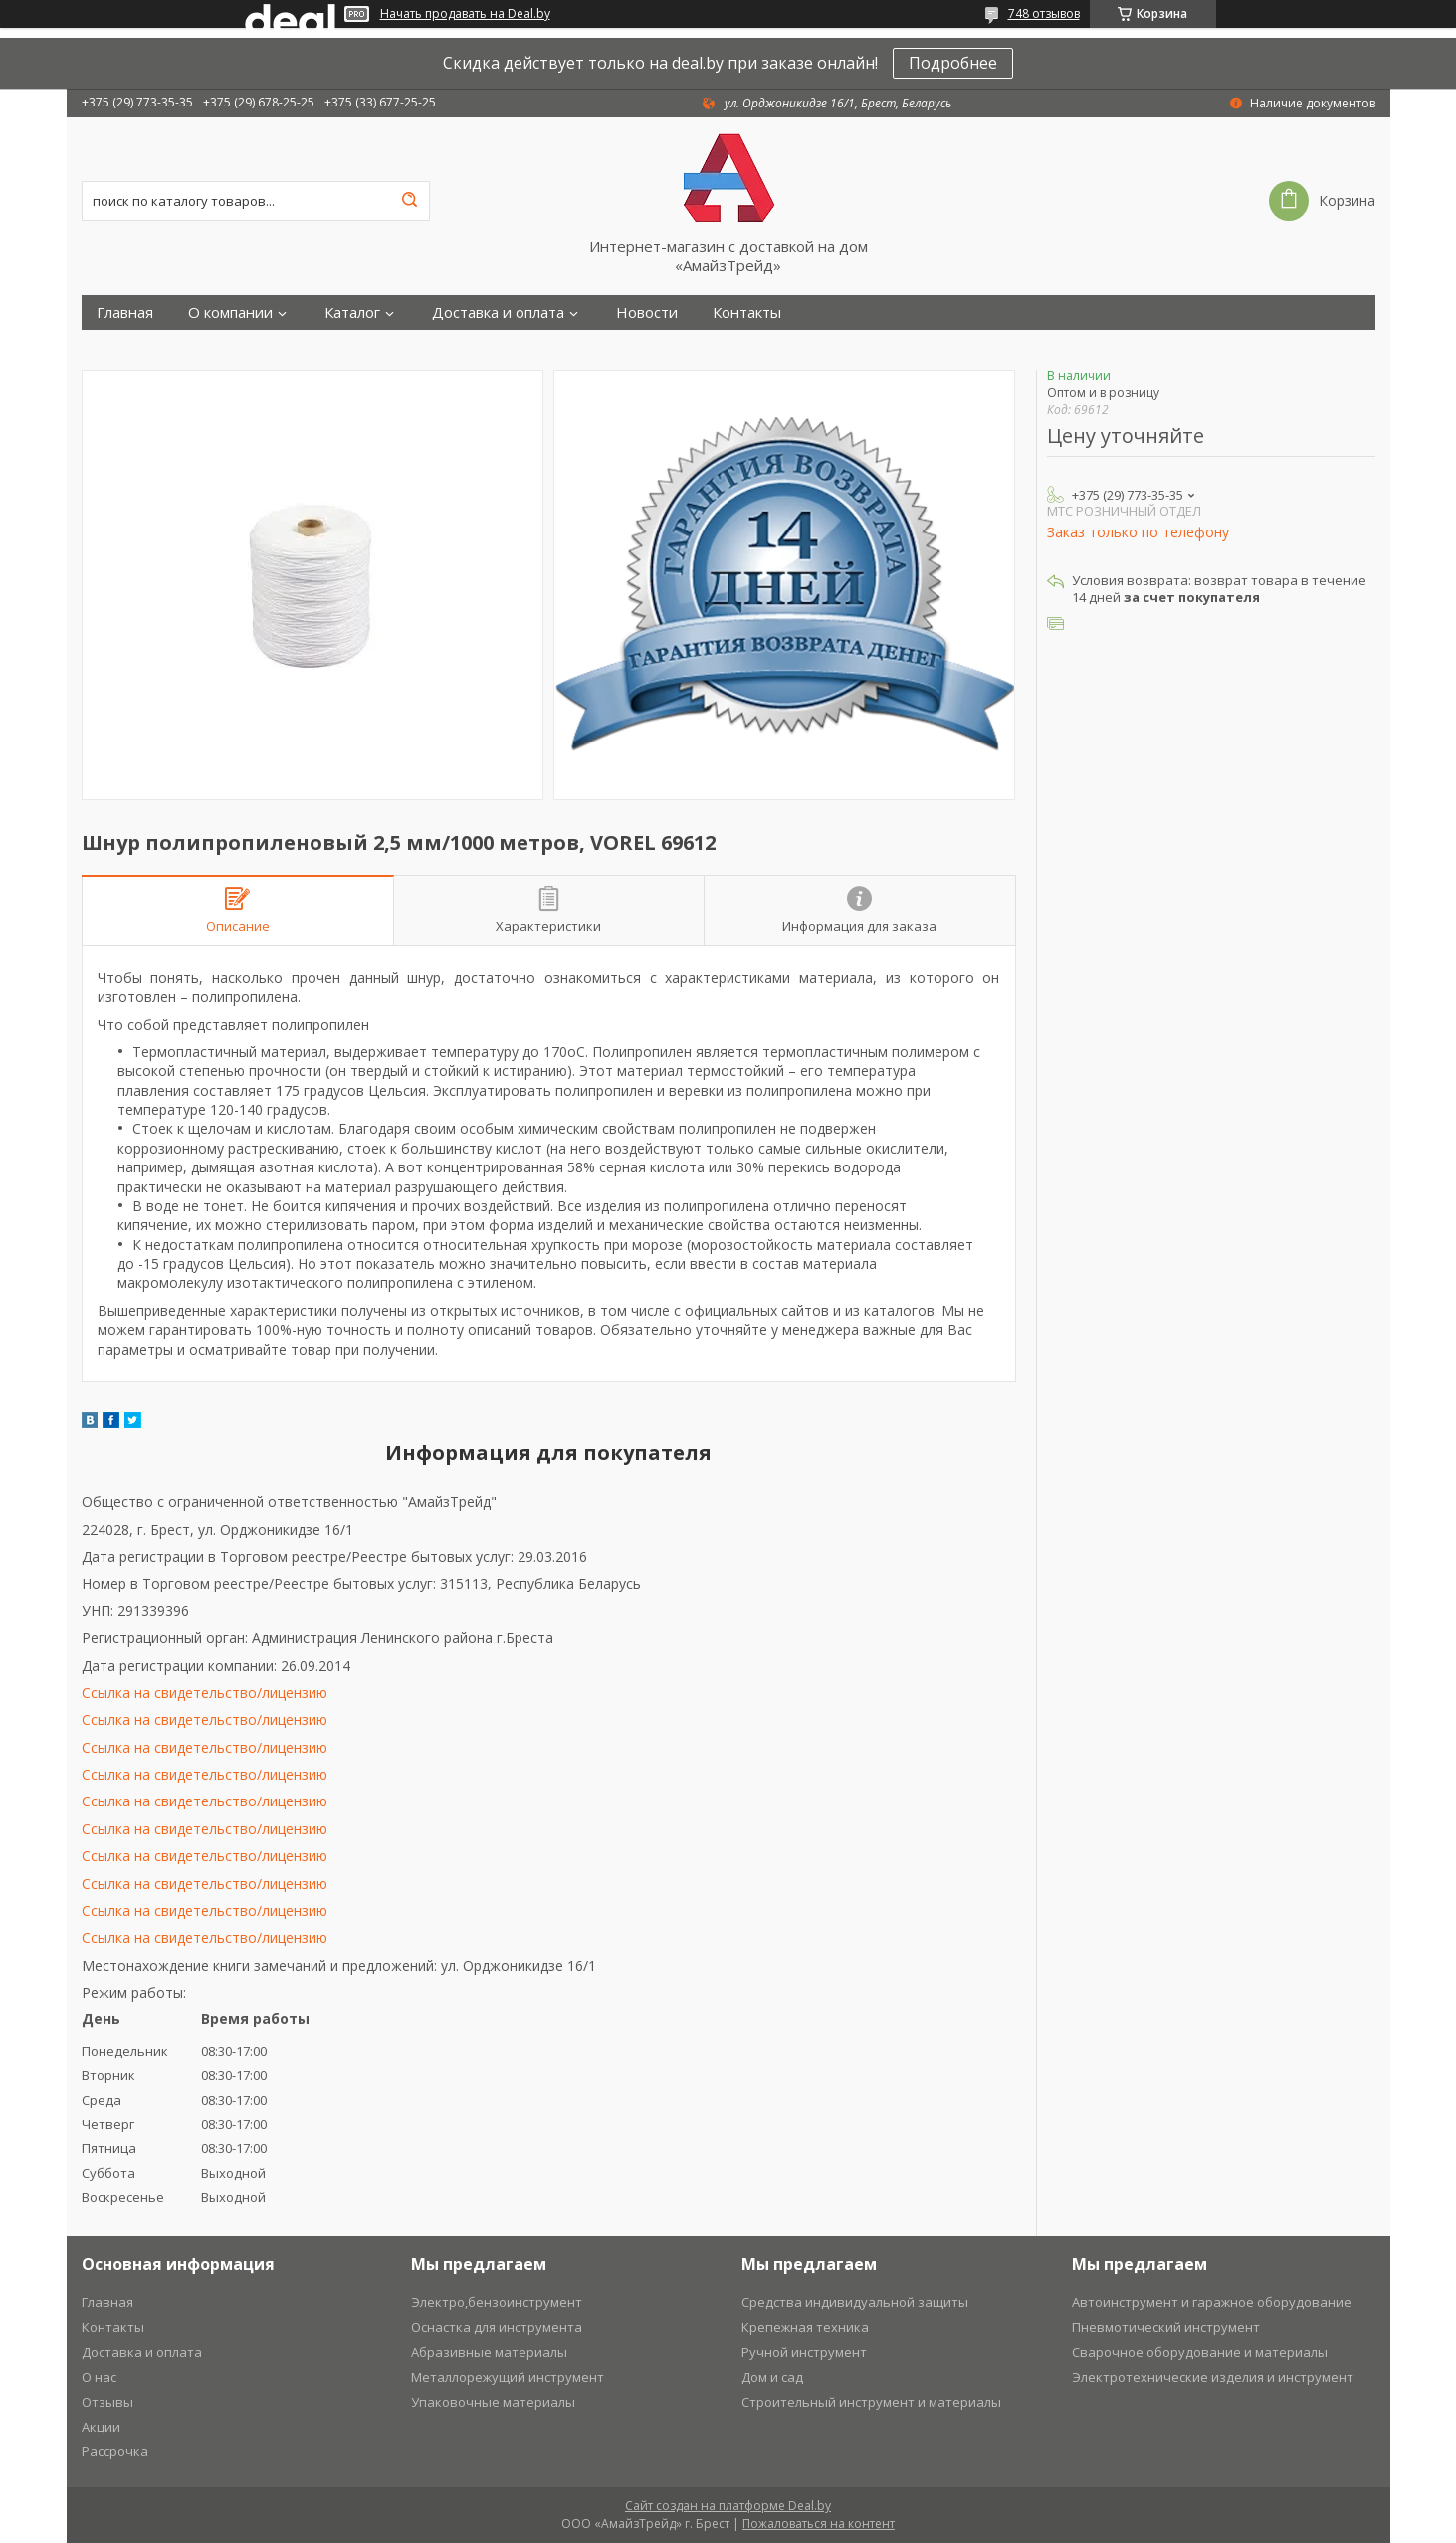  I want to click on Новости, so click(647, 312).